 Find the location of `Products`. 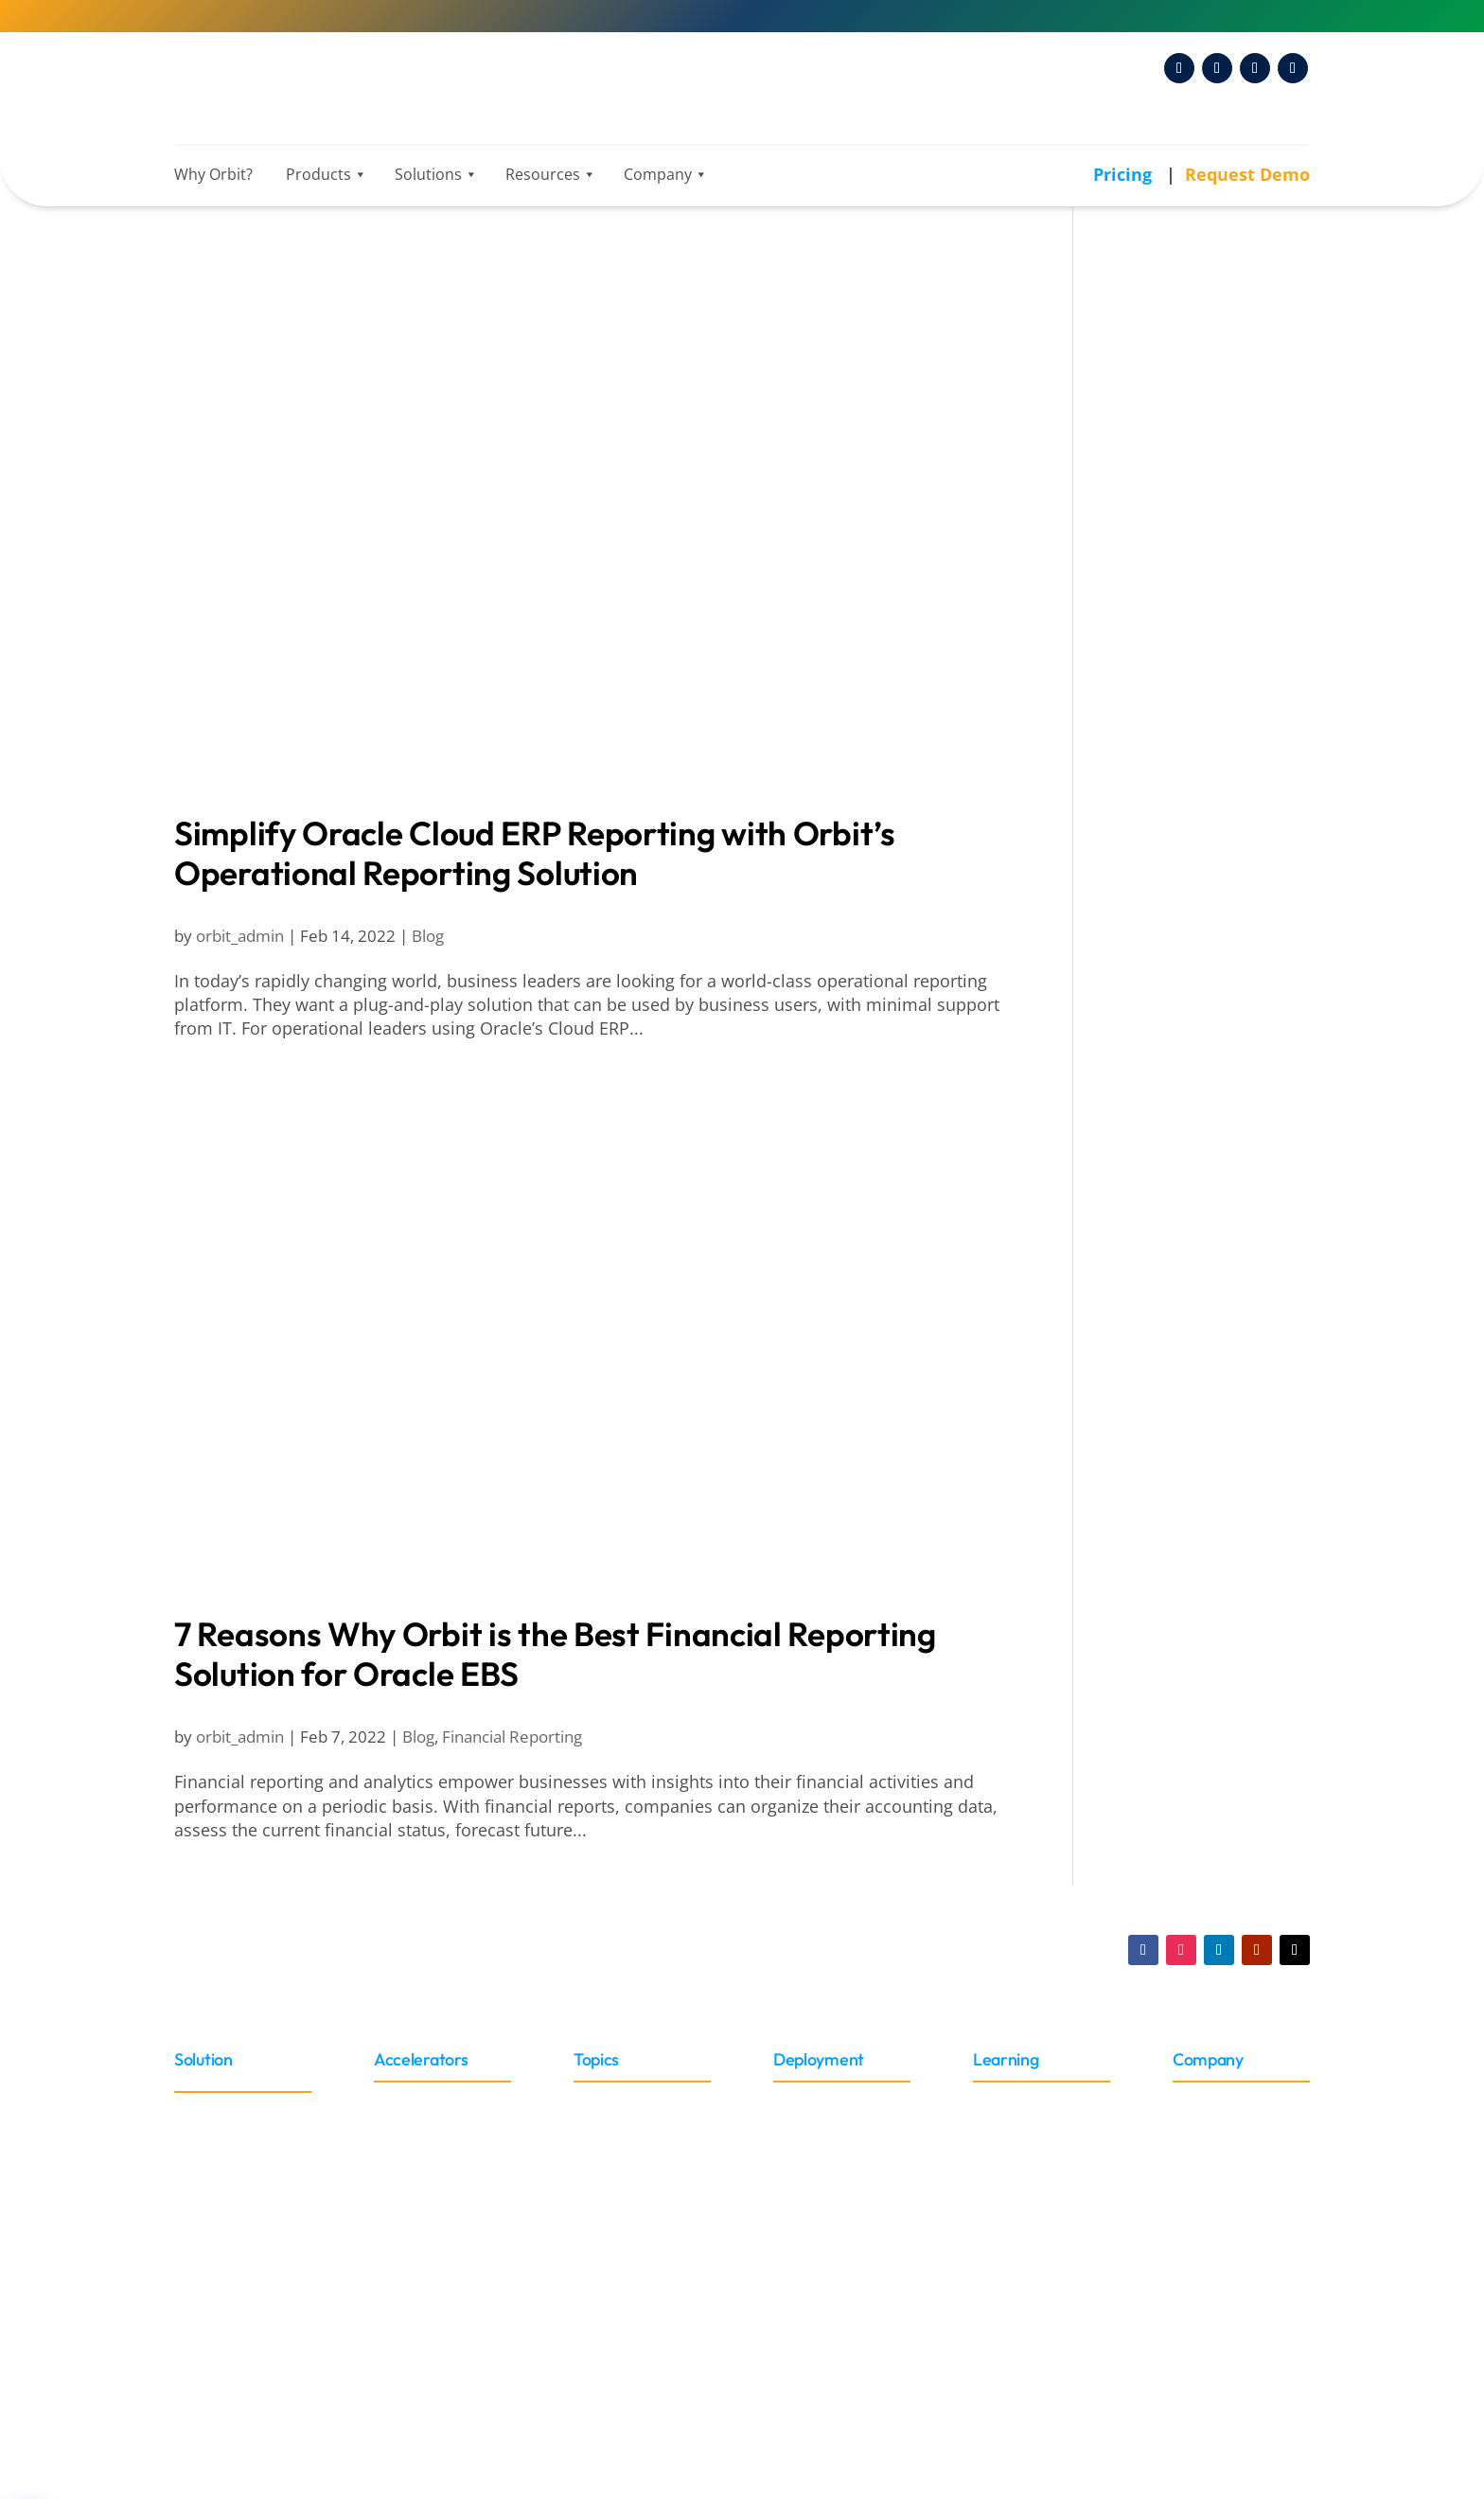

Products is located at coordinates (321, 174).